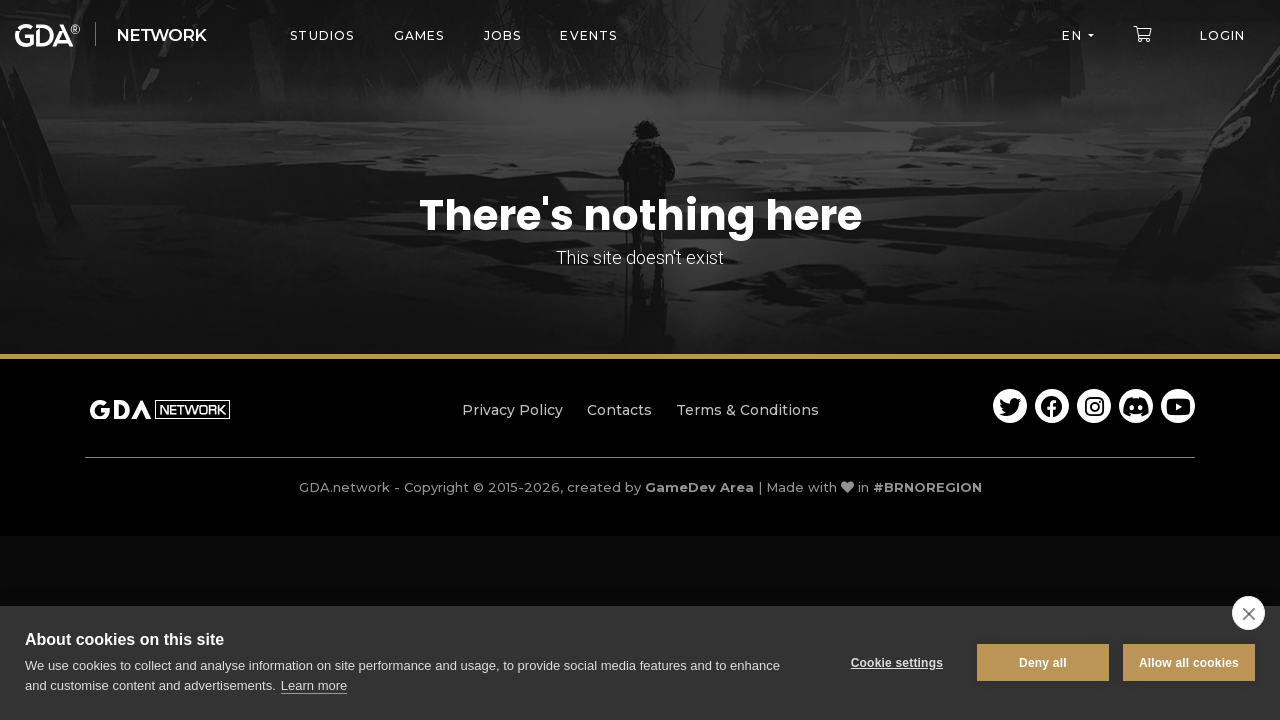  I want to click on Learn more, so click(314, 685).